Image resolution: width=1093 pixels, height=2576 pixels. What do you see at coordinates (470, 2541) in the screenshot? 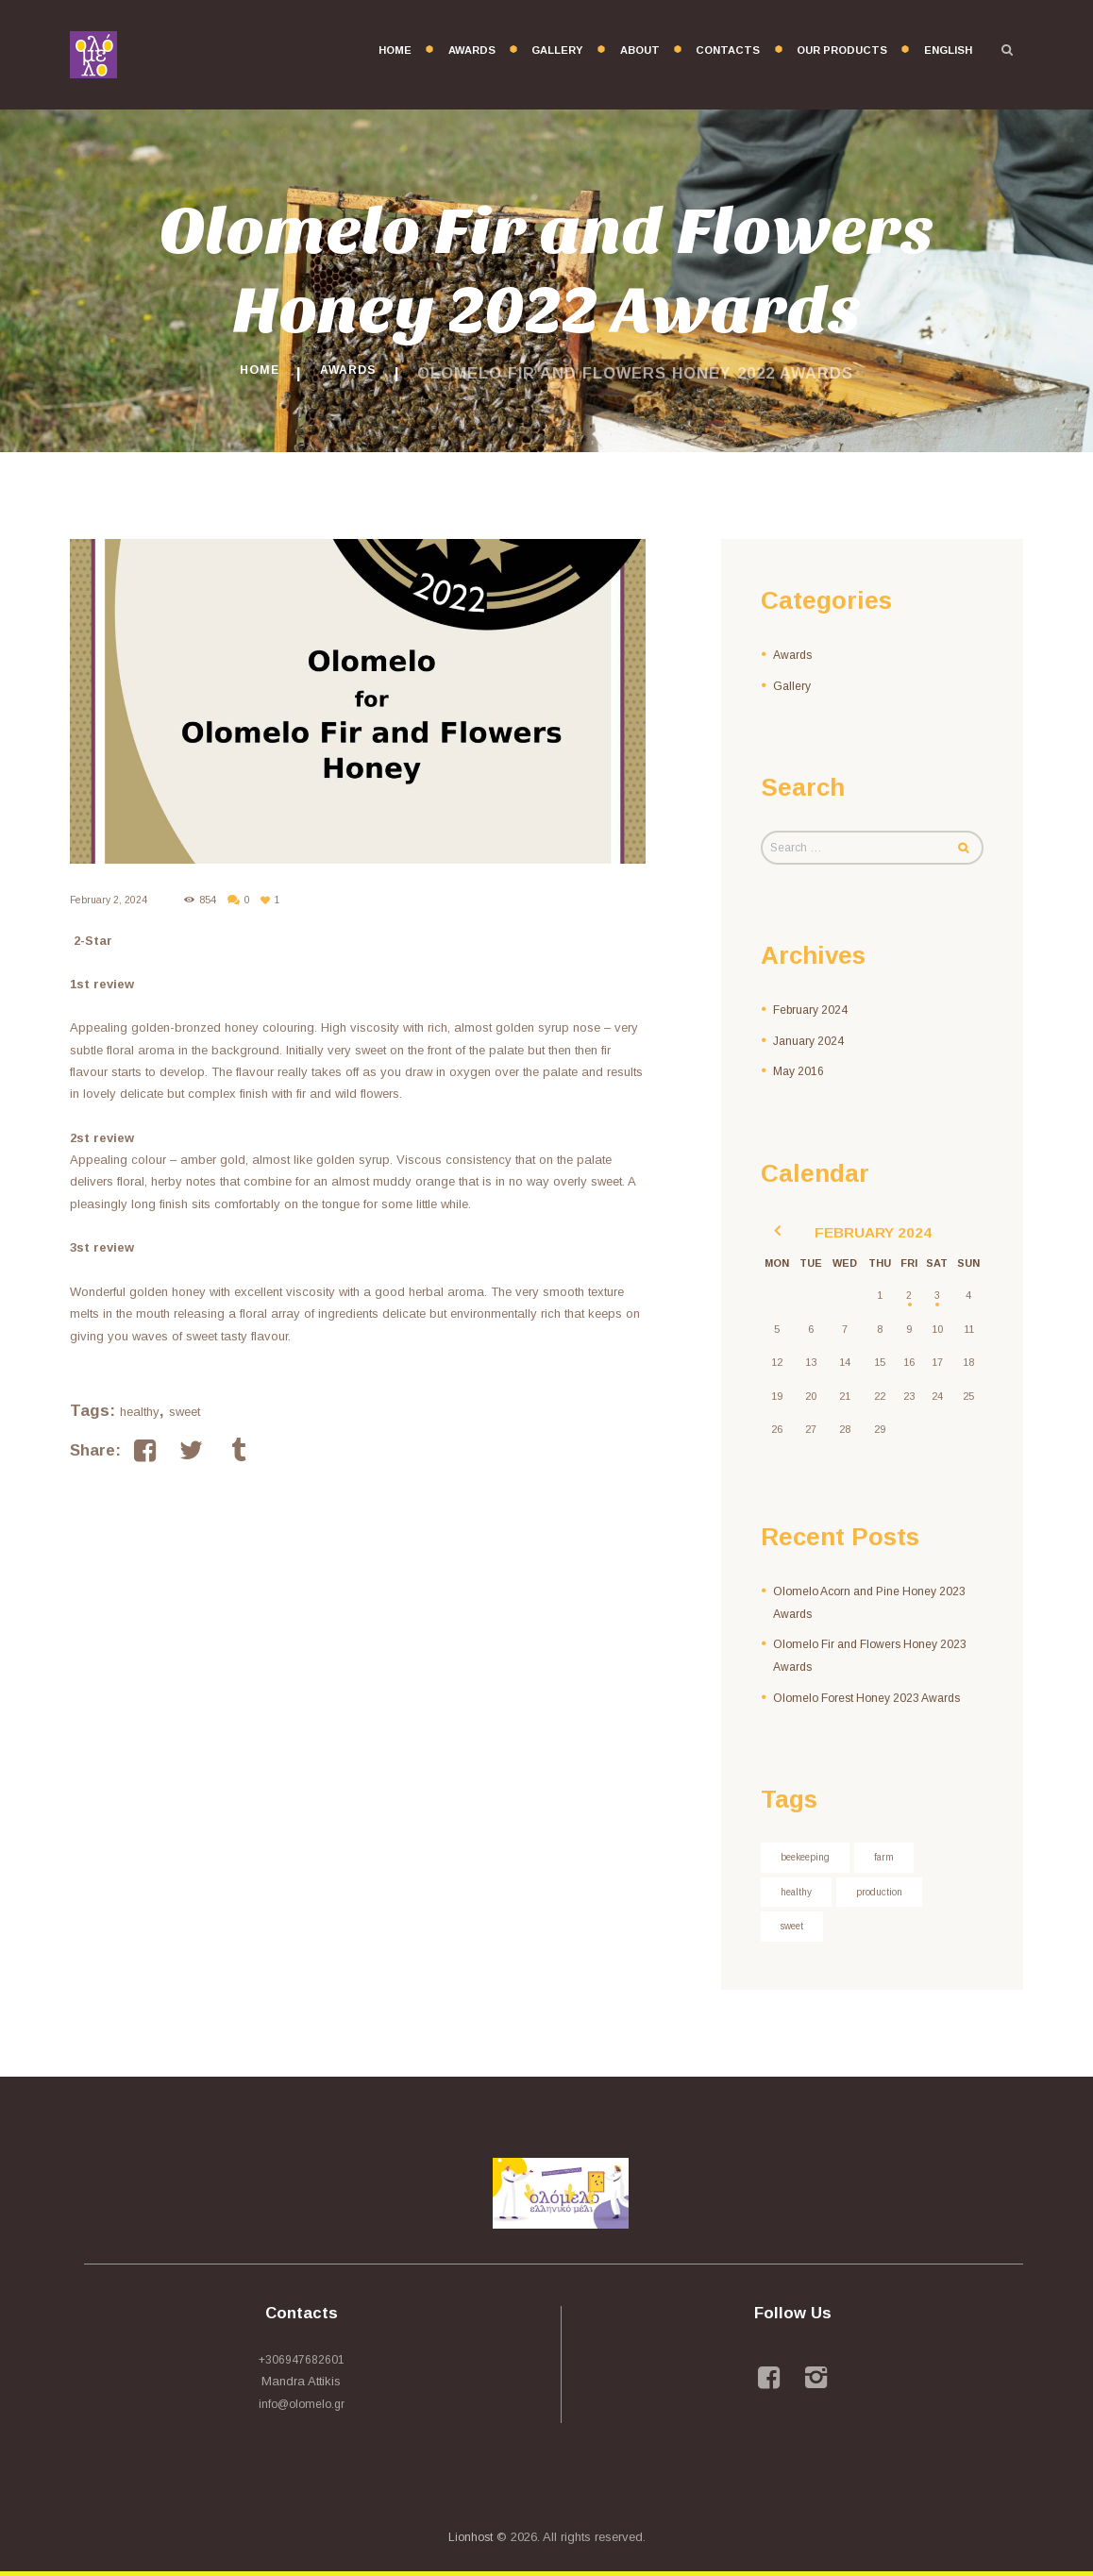
I see `Lionhost` at bounding box center [470, 2541].